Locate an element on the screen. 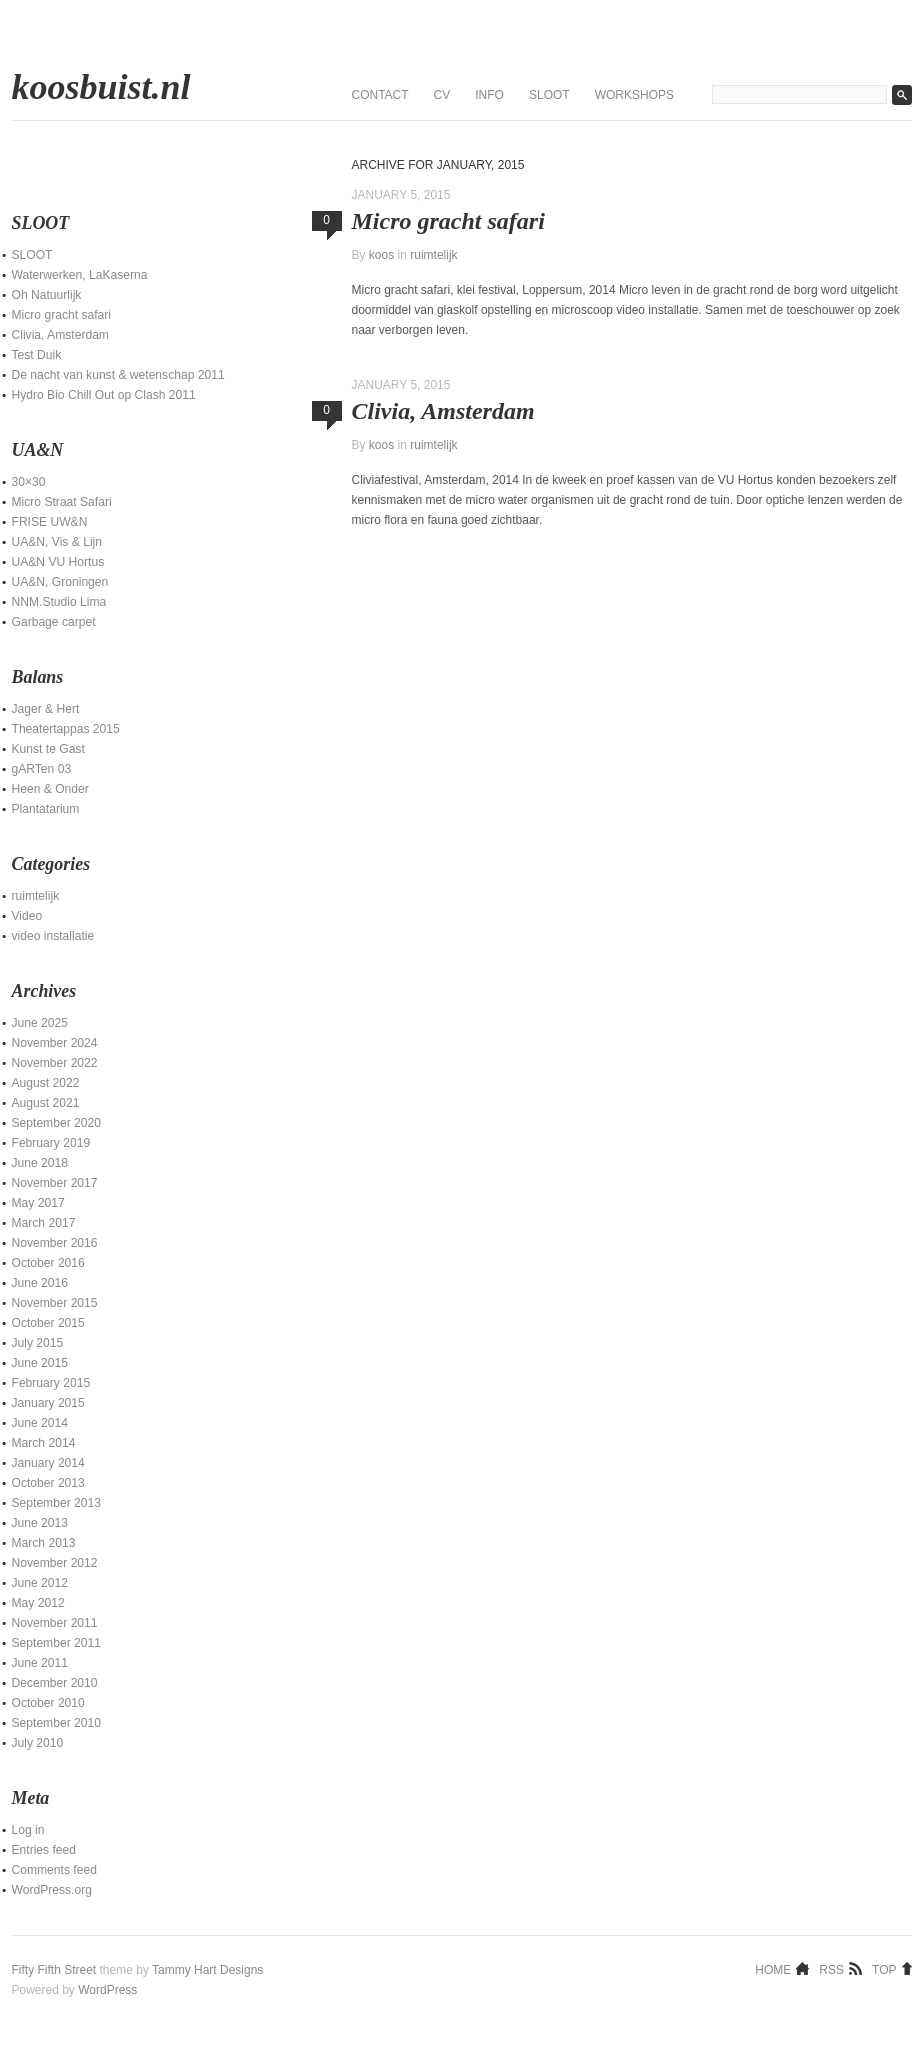 This screenshot has height=2070, width=923. Tammy Hart Designs is located at coordinates (207, 1970).